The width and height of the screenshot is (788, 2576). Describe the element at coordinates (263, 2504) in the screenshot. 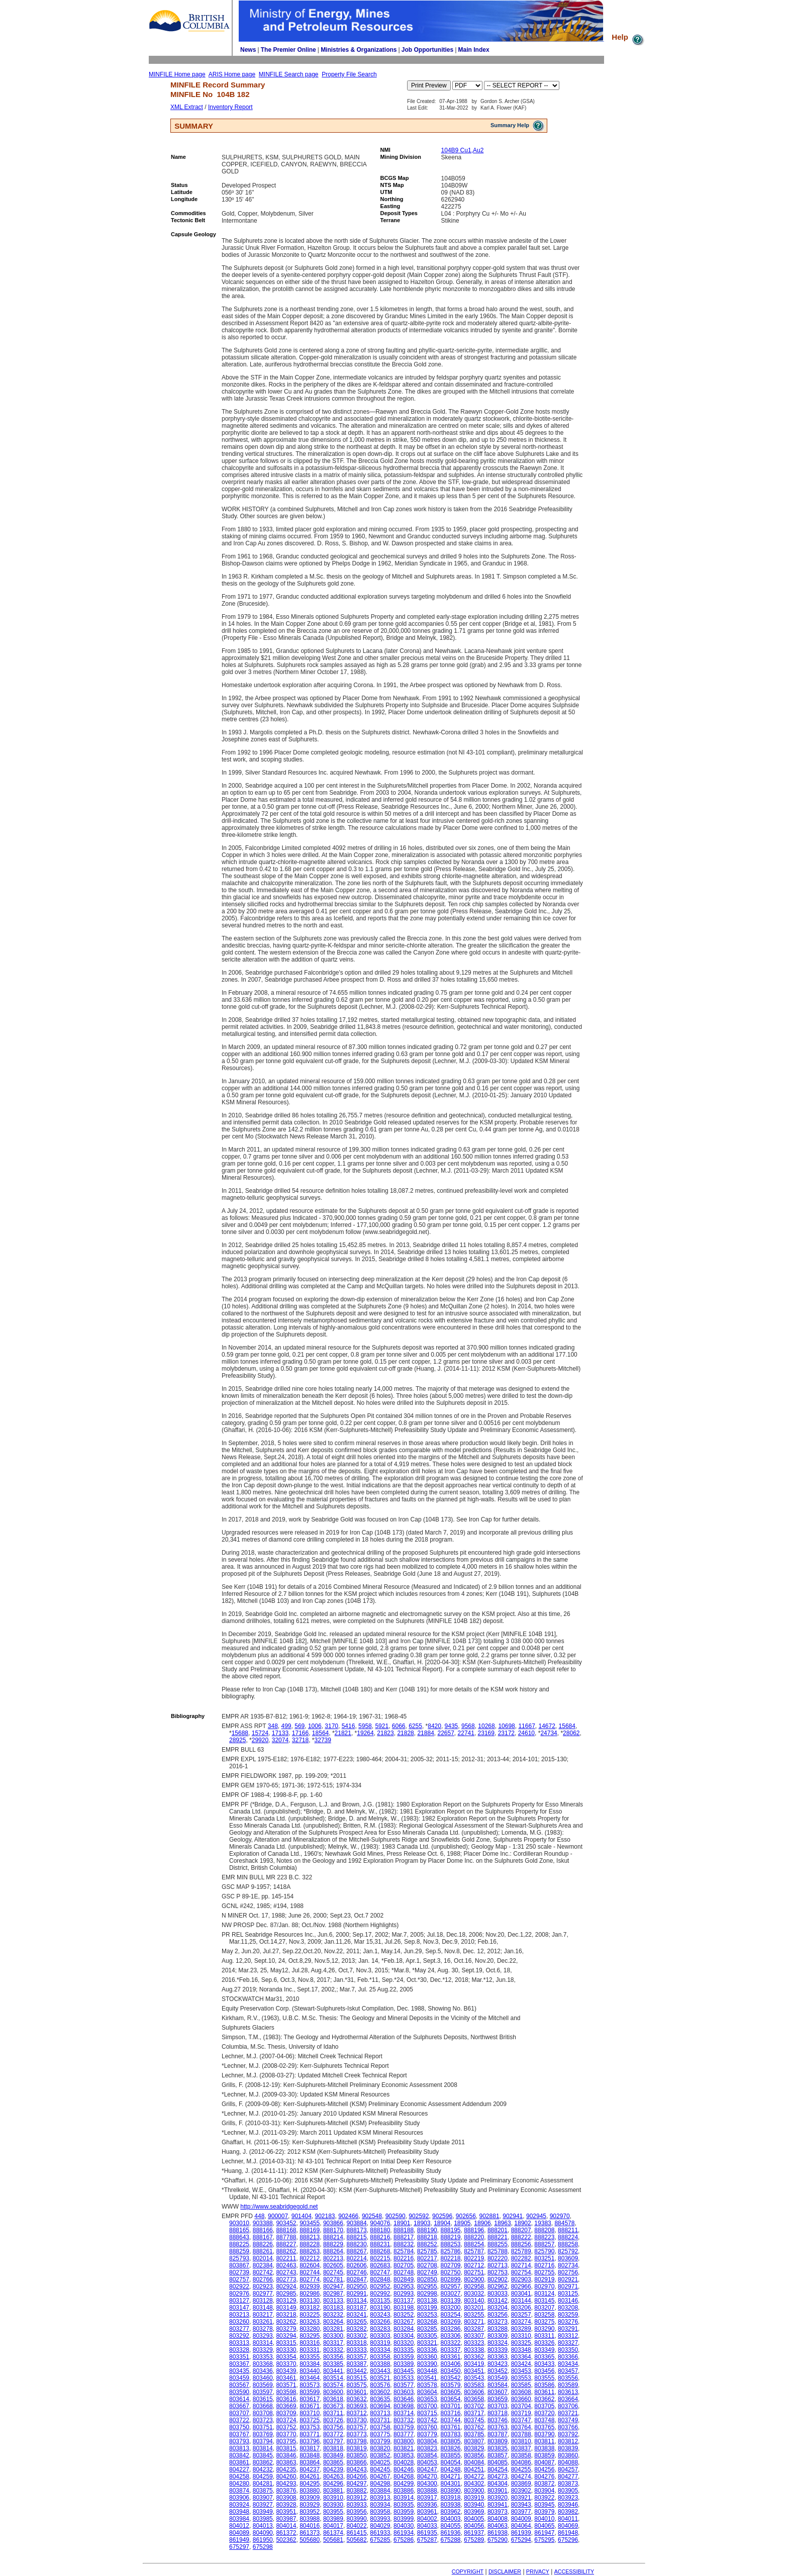

I see `803927` at that location.